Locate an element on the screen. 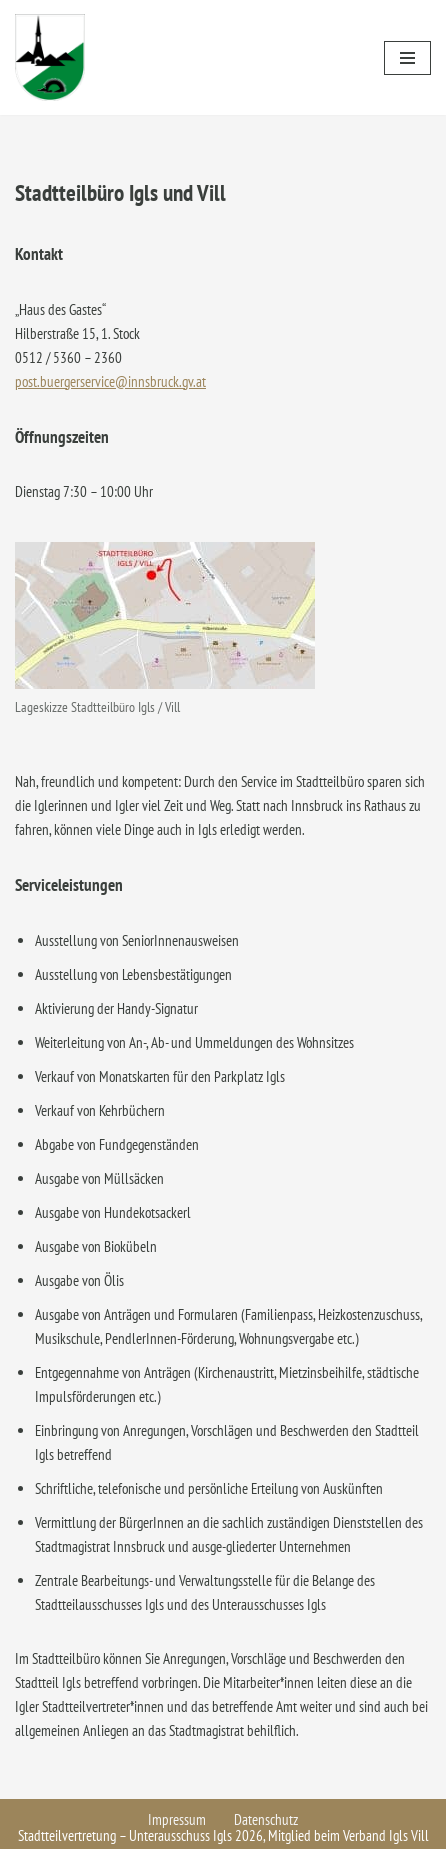 The image size is (446, 1849). Impressum is located at coordinates (177, 1819).